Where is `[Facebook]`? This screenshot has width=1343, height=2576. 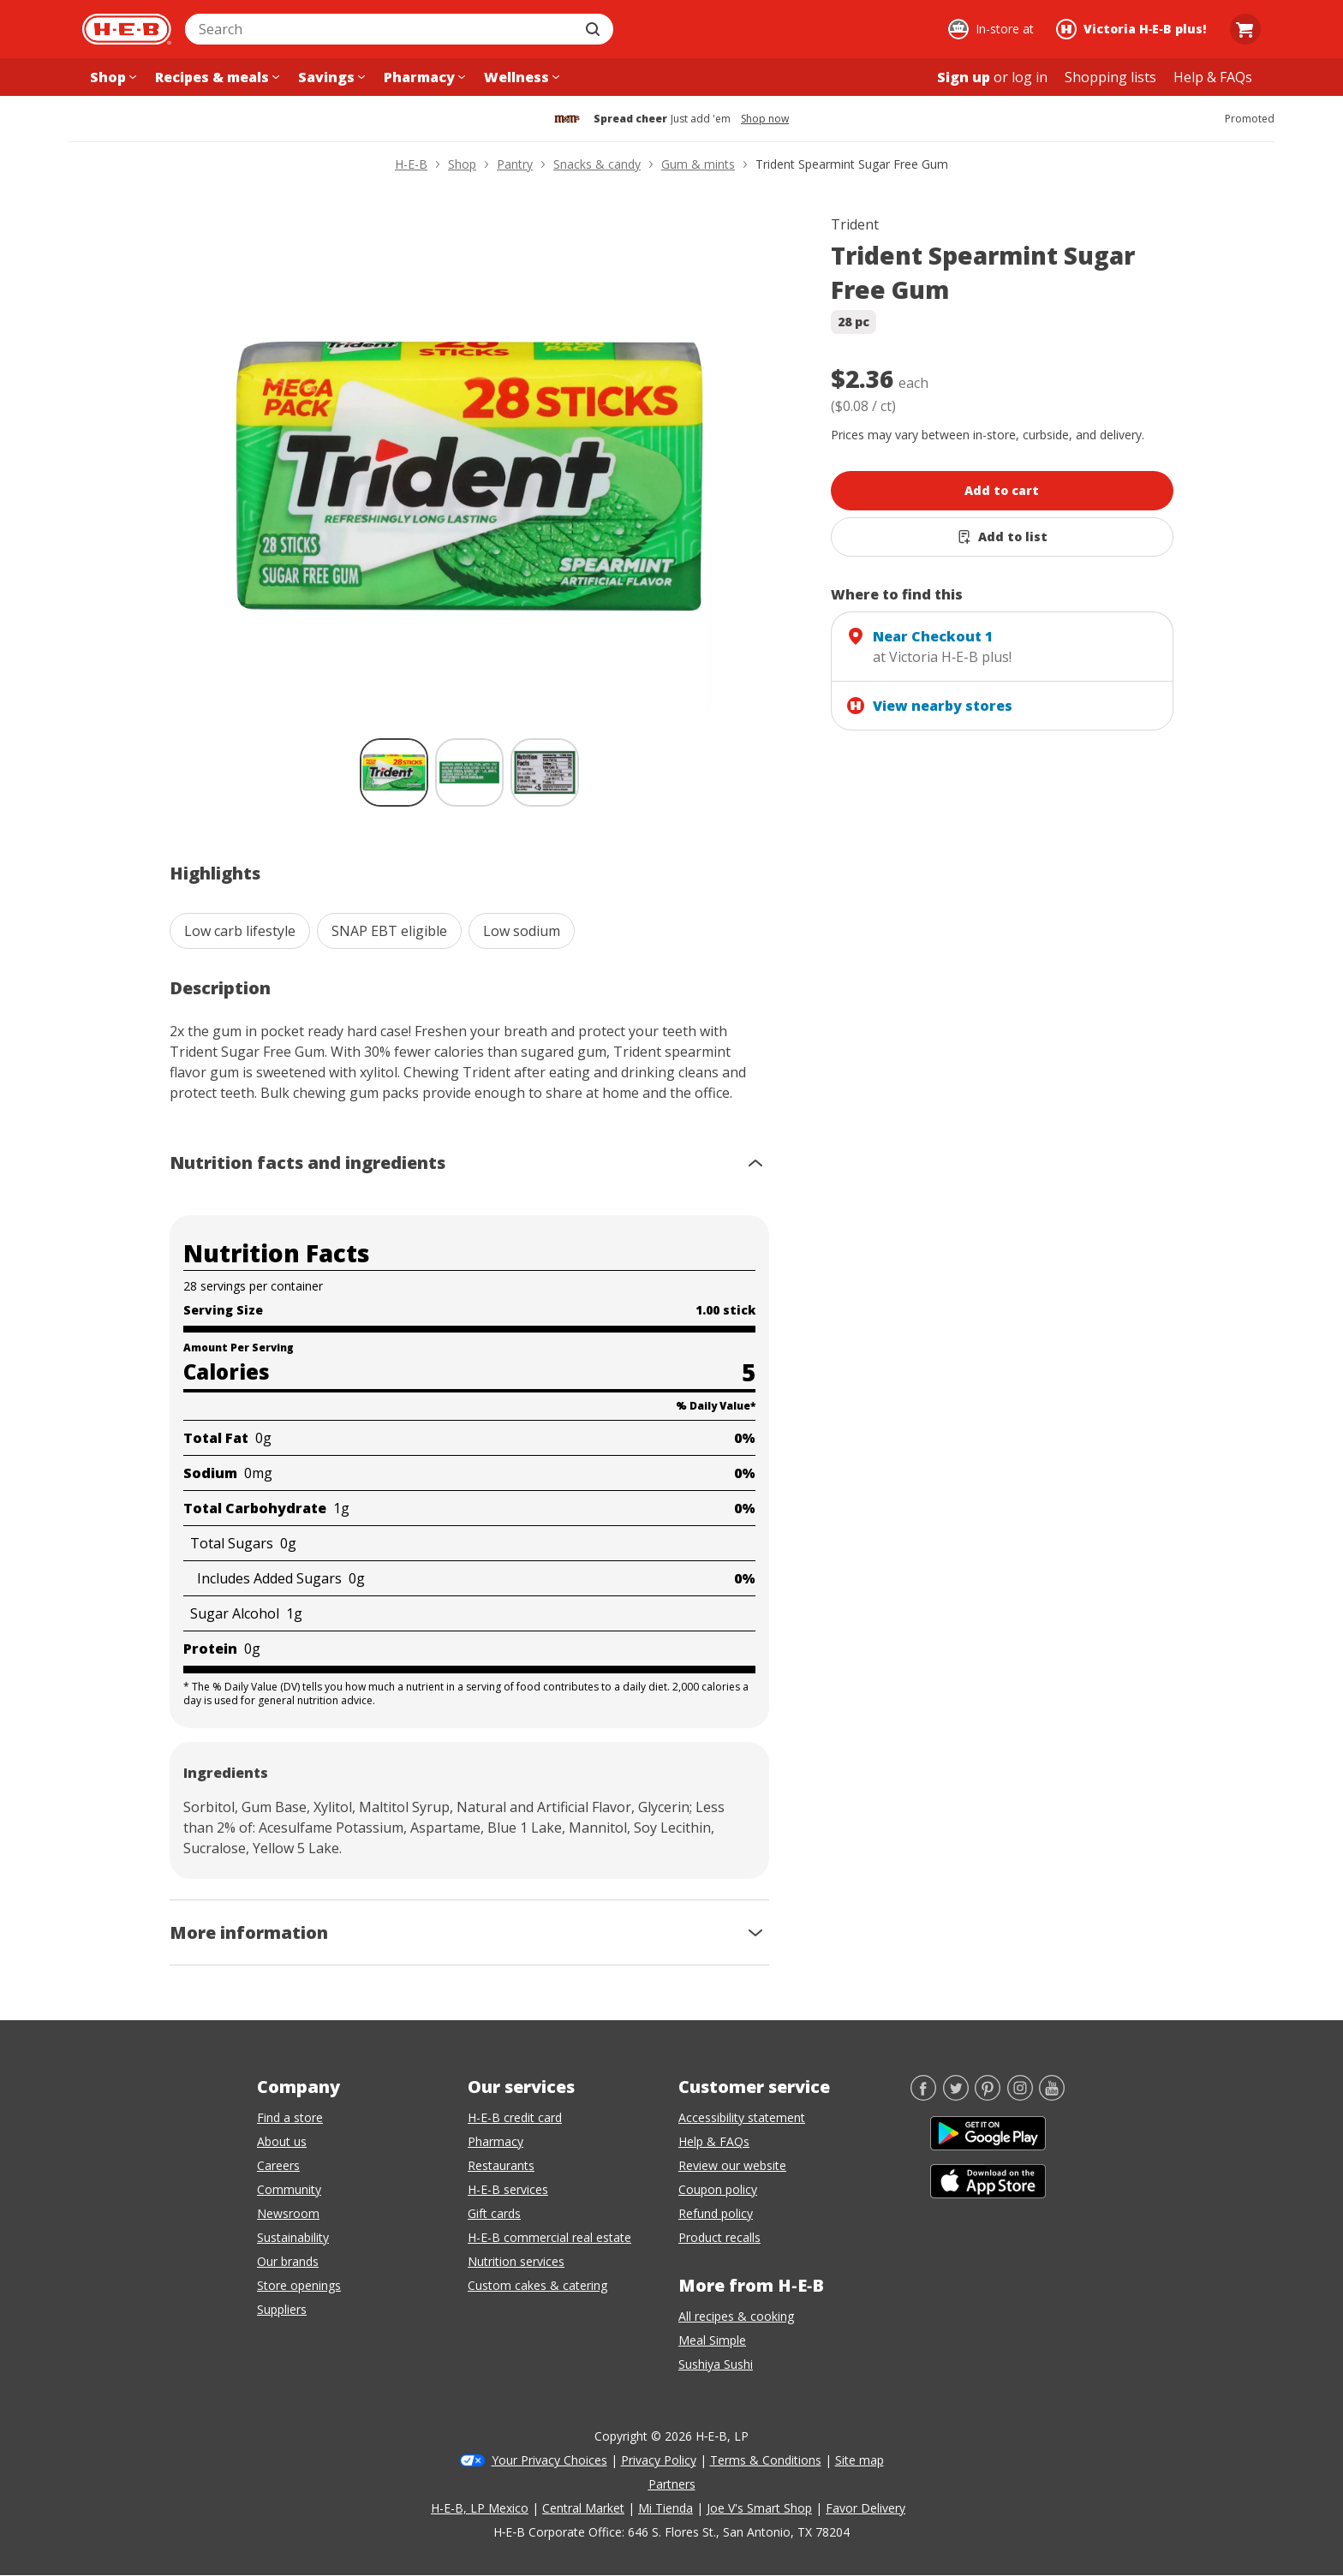 [Facebook] is located at coordinates (923, 2095).